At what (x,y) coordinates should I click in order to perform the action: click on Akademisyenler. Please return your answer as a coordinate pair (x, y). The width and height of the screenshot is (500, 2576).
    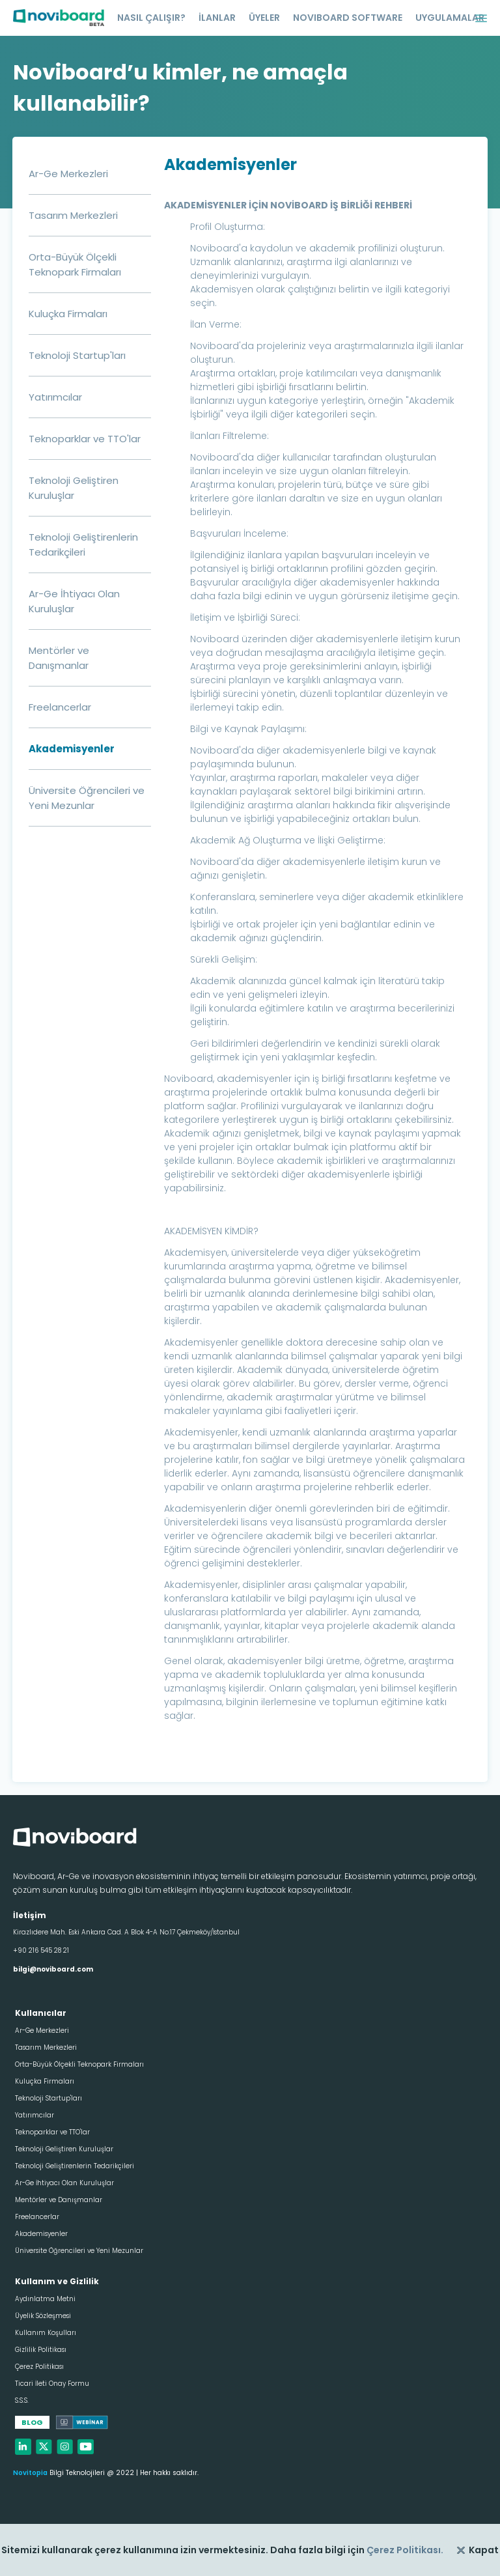
    Looking at the image, I should click on (72, 749).